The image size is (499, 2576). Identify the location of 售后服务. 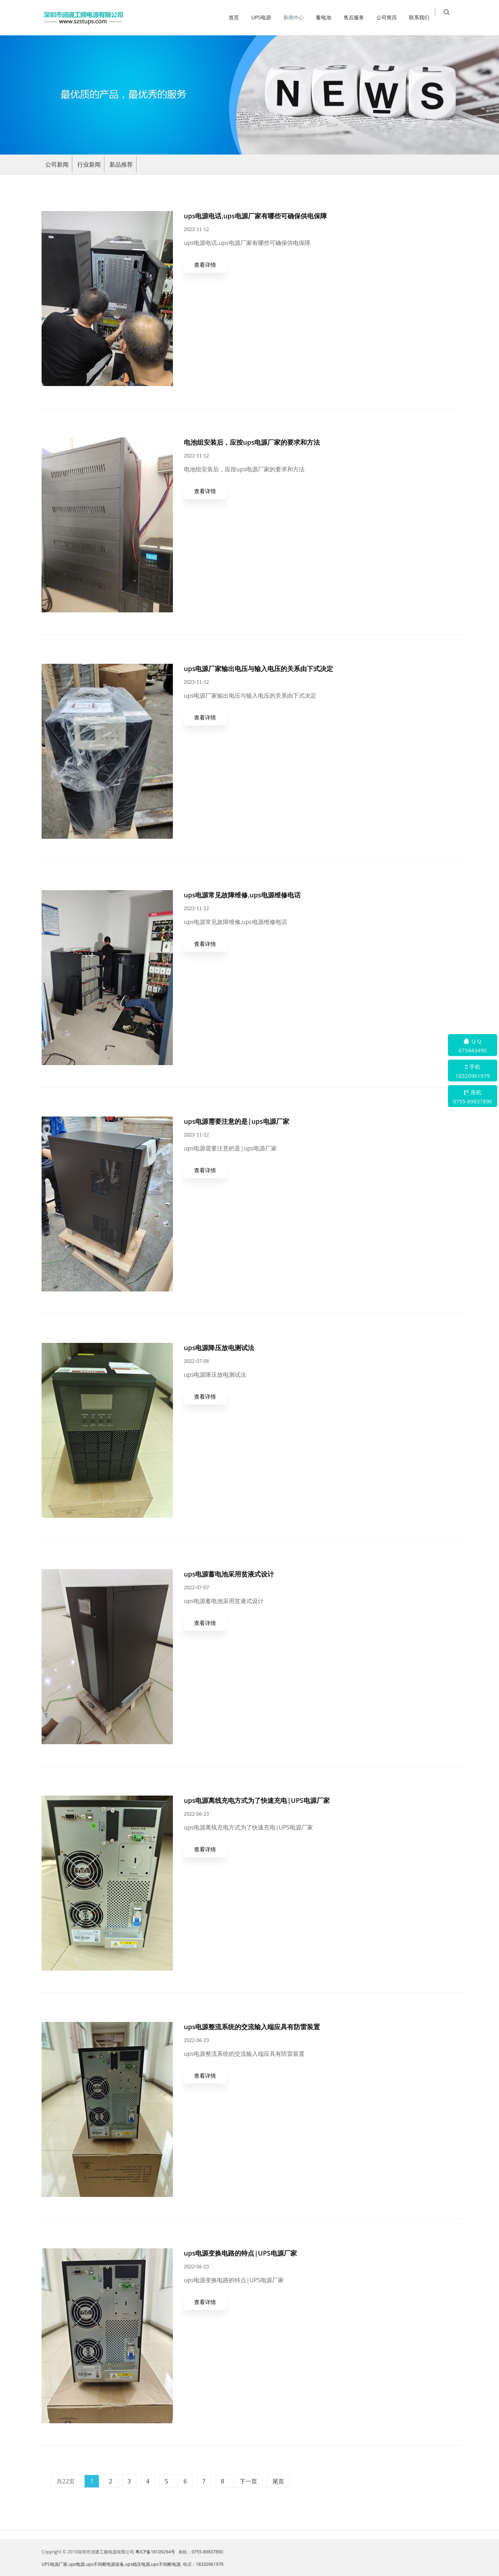
(357, 17).